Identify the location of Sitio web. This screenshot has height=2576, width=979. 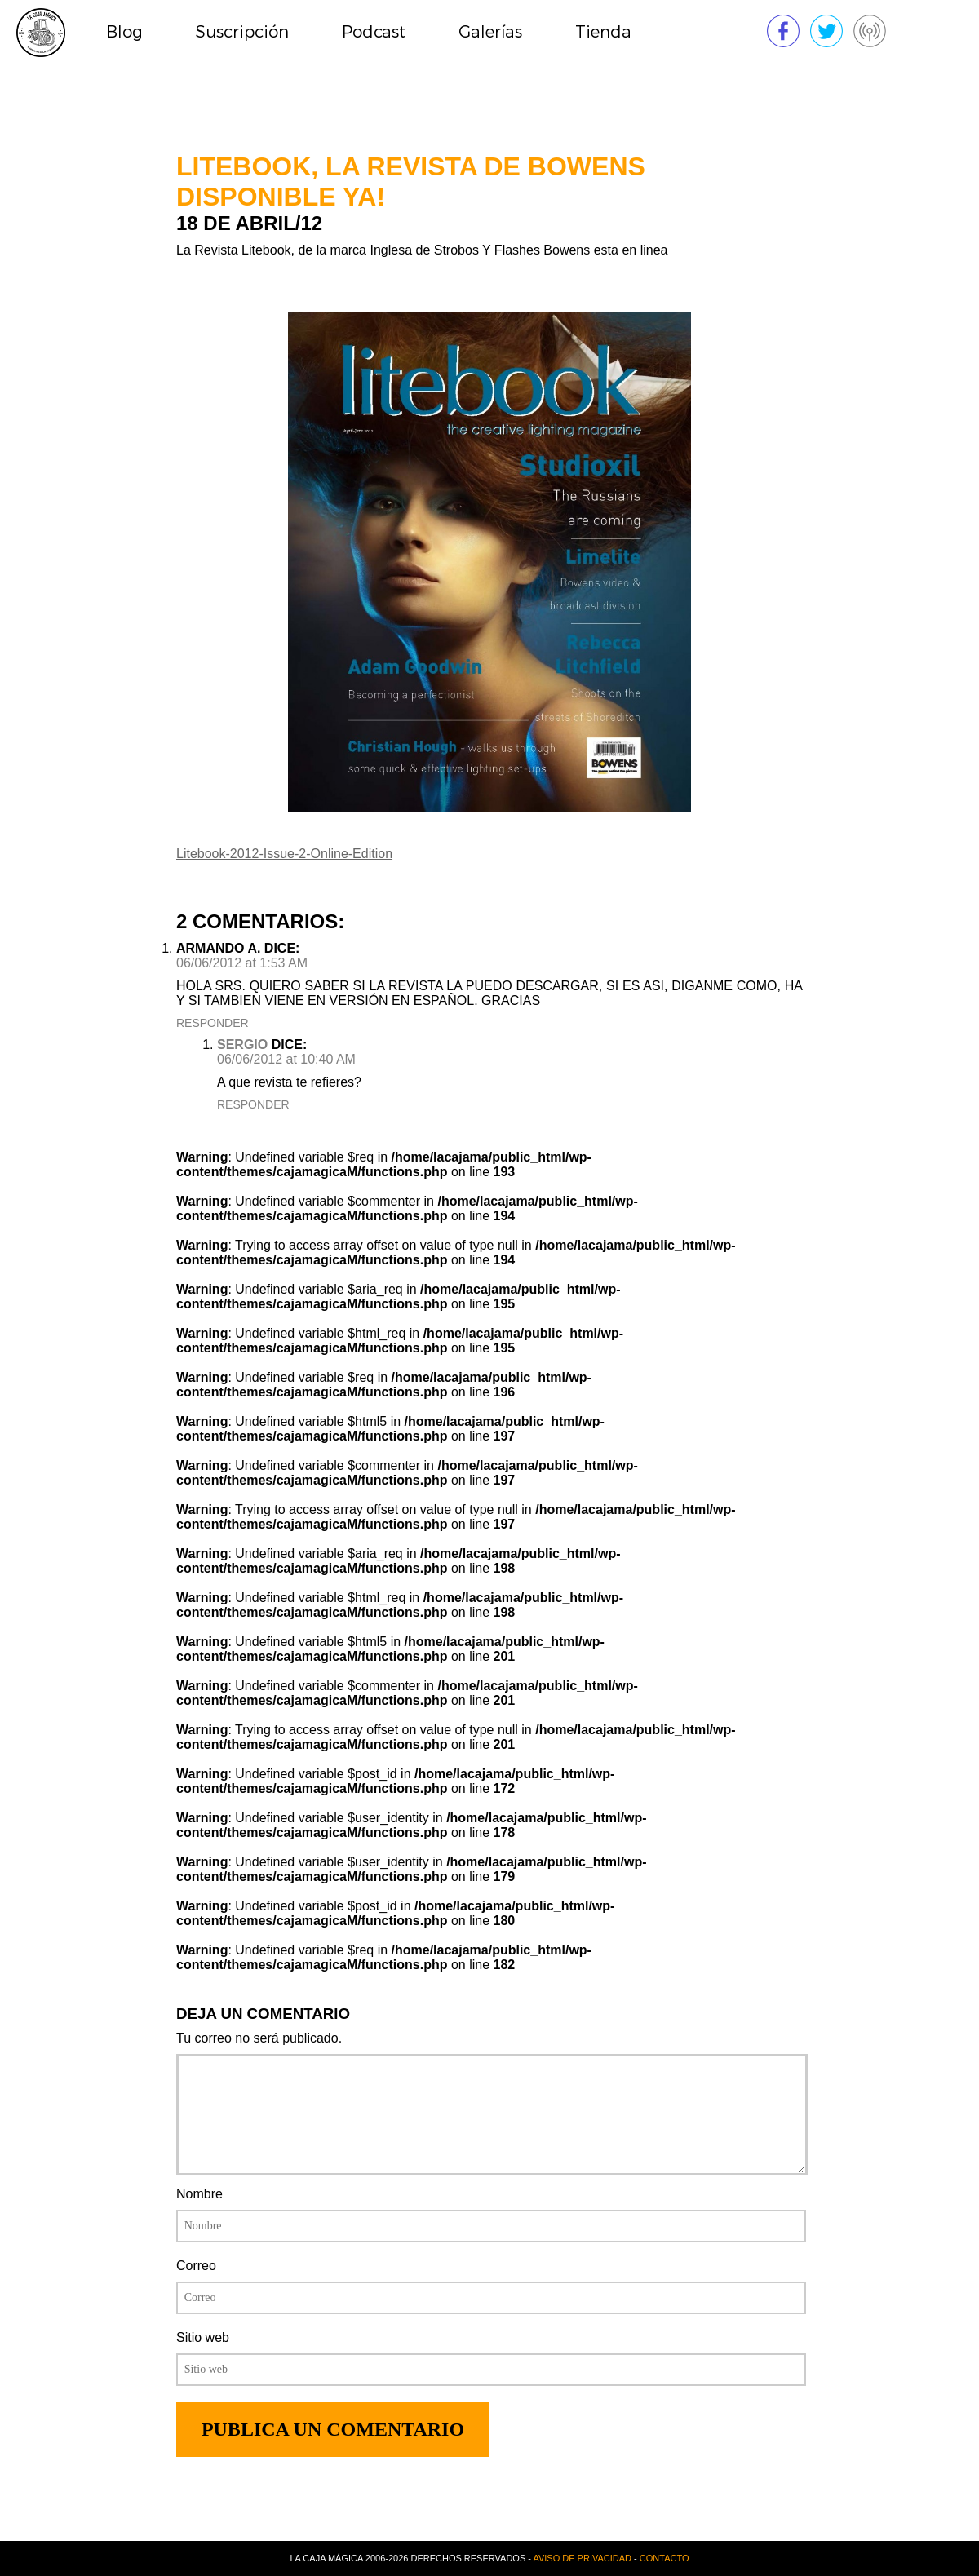
(202, 2337).